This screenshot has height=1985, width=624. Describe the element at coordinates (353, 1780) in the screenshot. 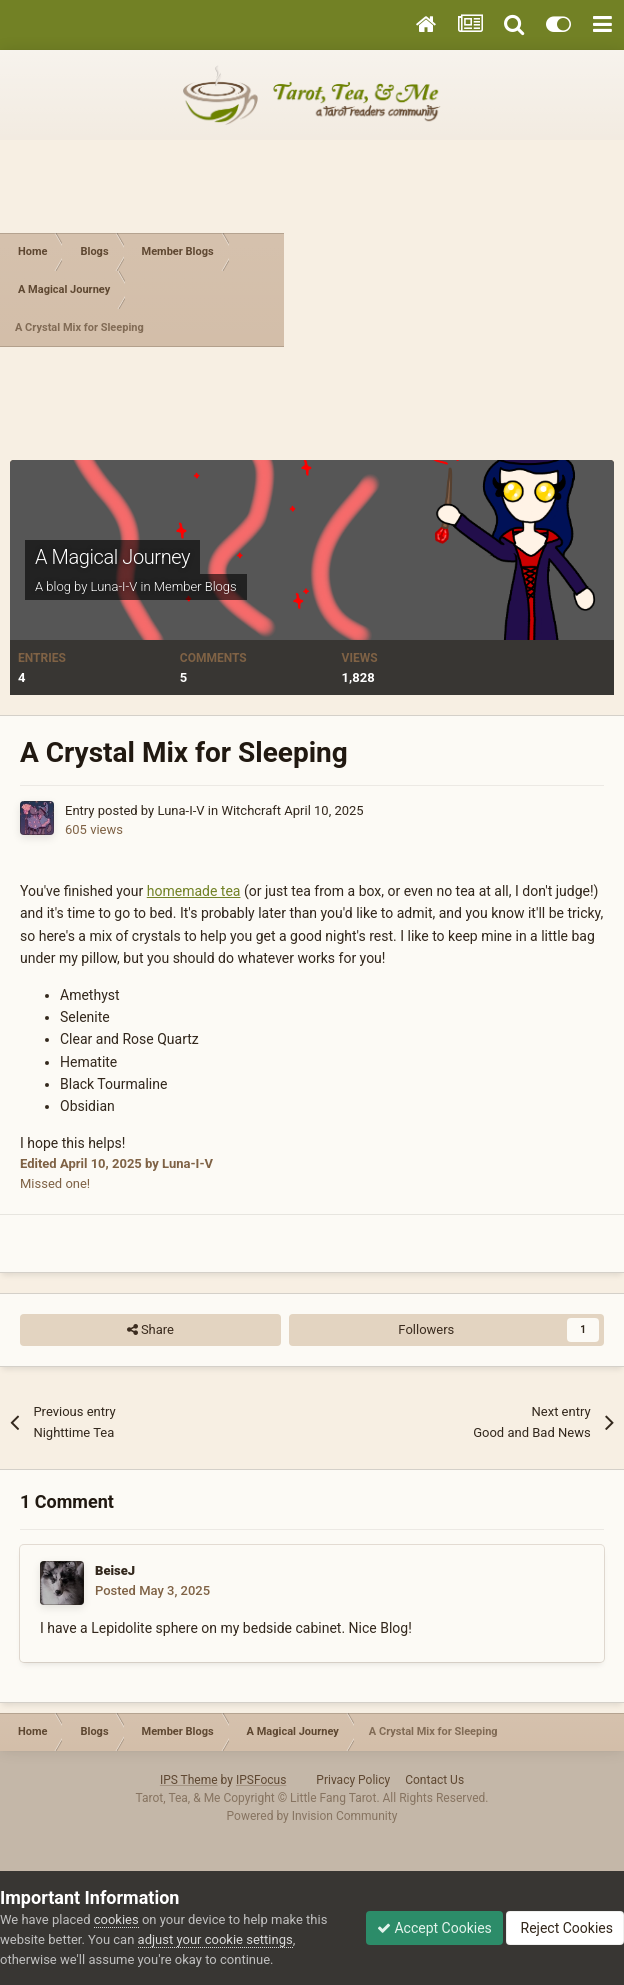

I see `Privacy Policy` at that location.